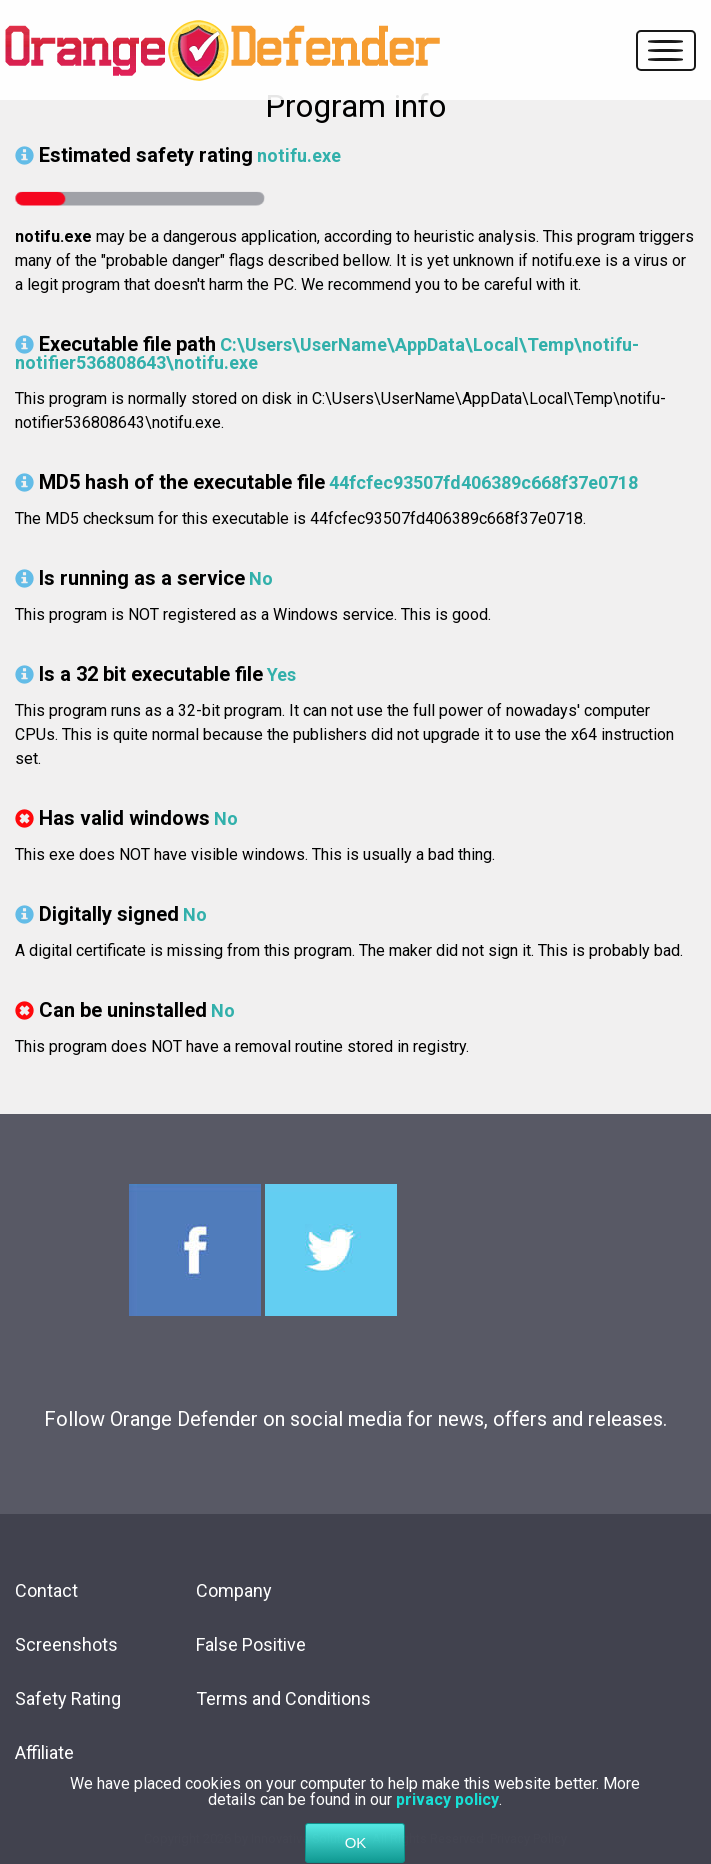 The width and height of the screenshot is (711, 1864). Describe the element at coordinates (44, 1752) in the screenshot. I see `Affiliate` at that location.